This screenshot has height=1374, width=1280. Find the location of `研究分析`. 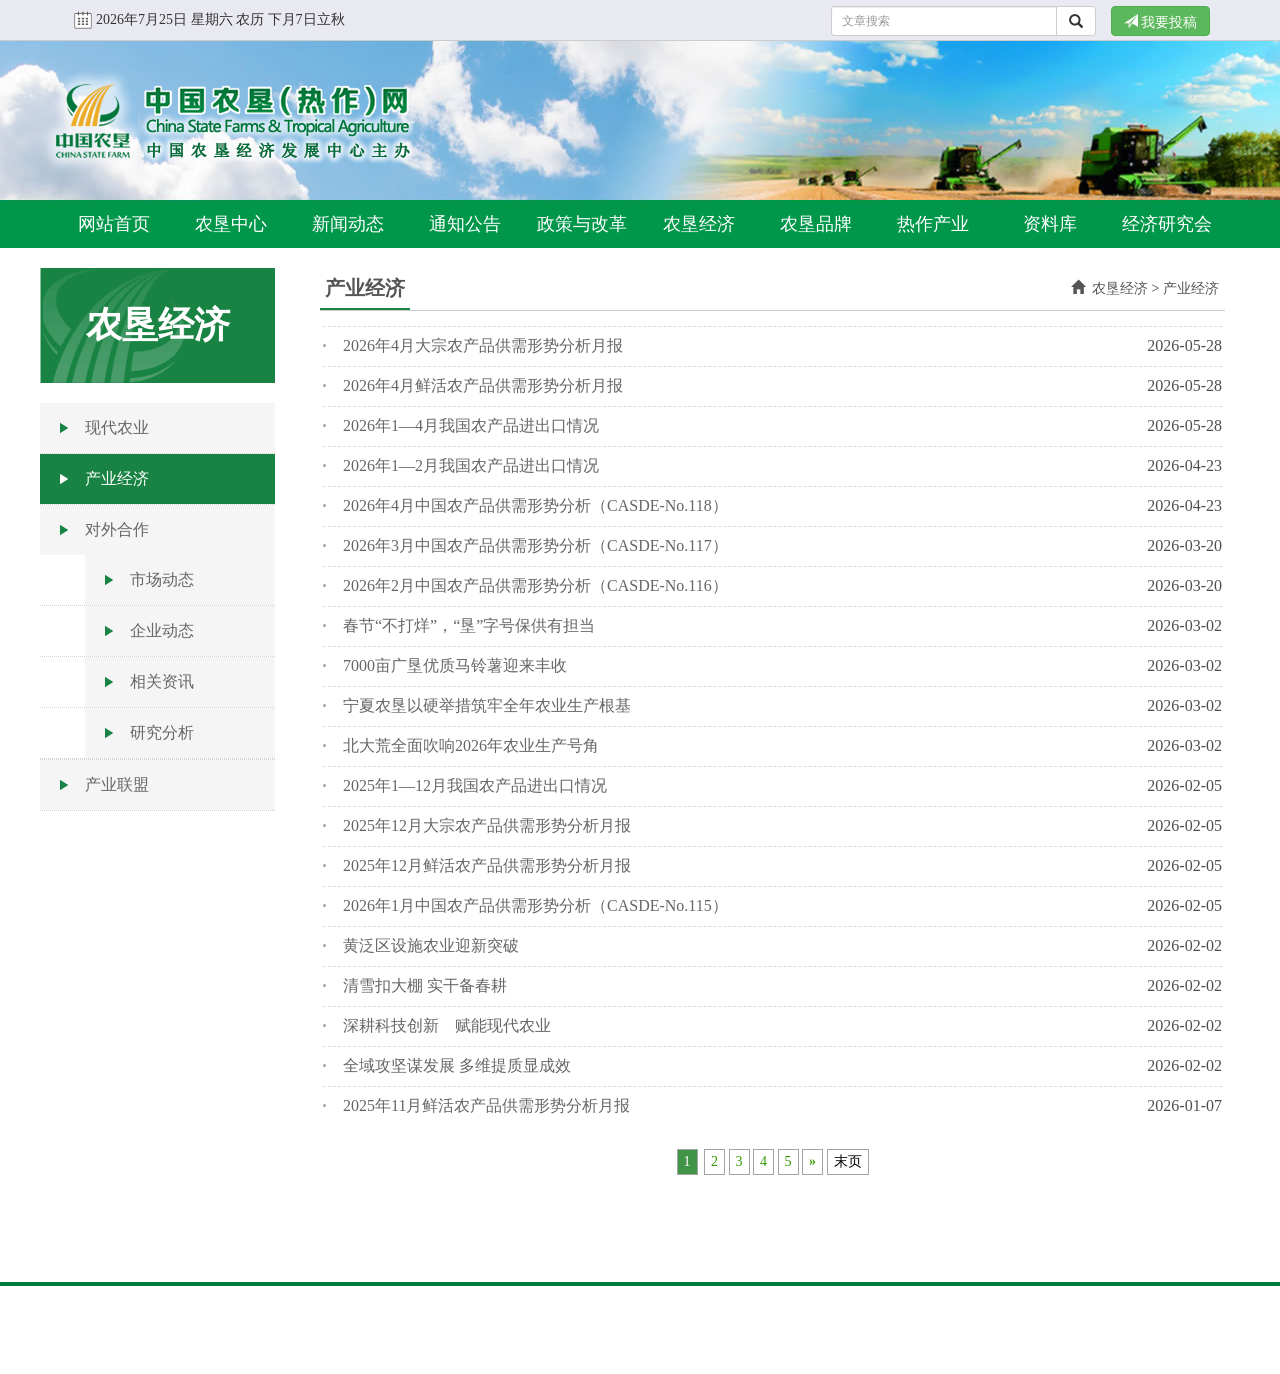

研究分析 is located at coordinates (162, 732).